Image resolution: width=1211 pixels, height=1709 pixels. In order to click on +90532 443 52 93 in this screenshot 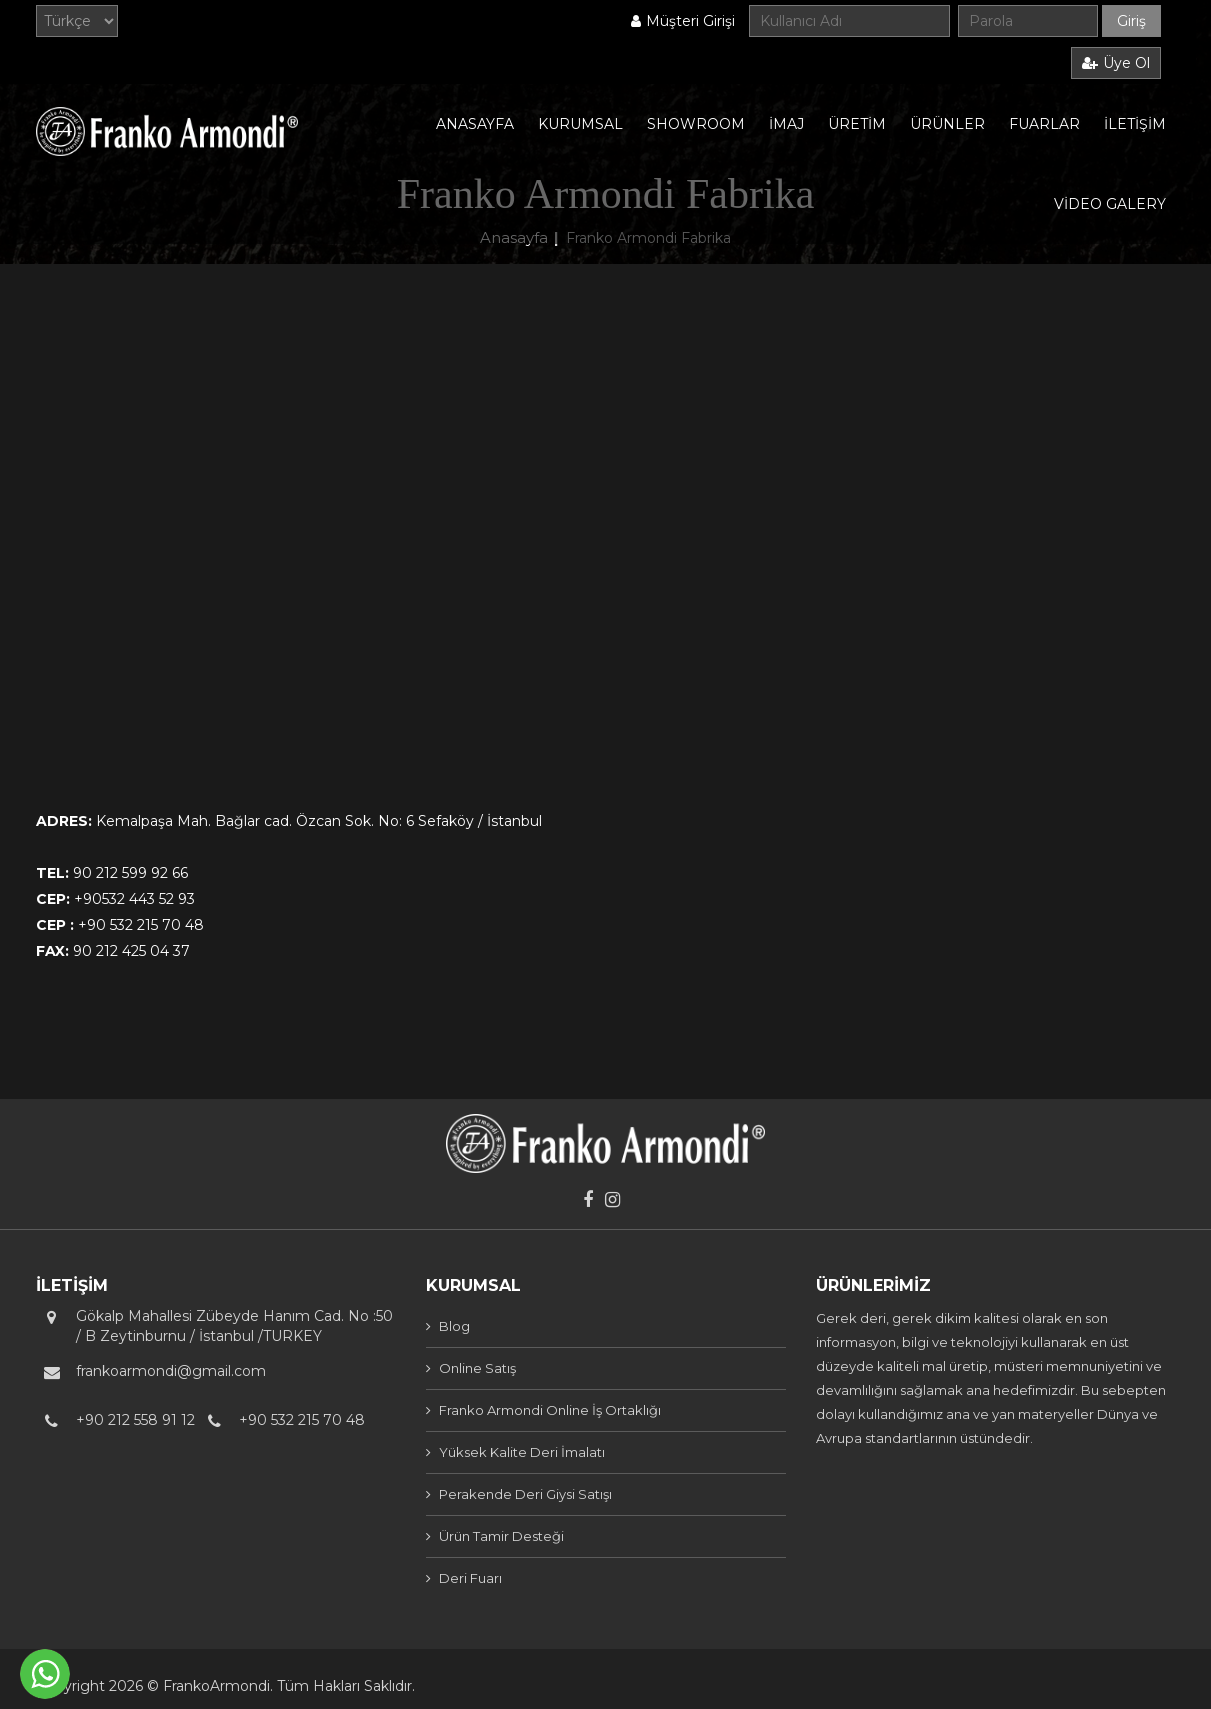, I will do `click(134, 899)`.